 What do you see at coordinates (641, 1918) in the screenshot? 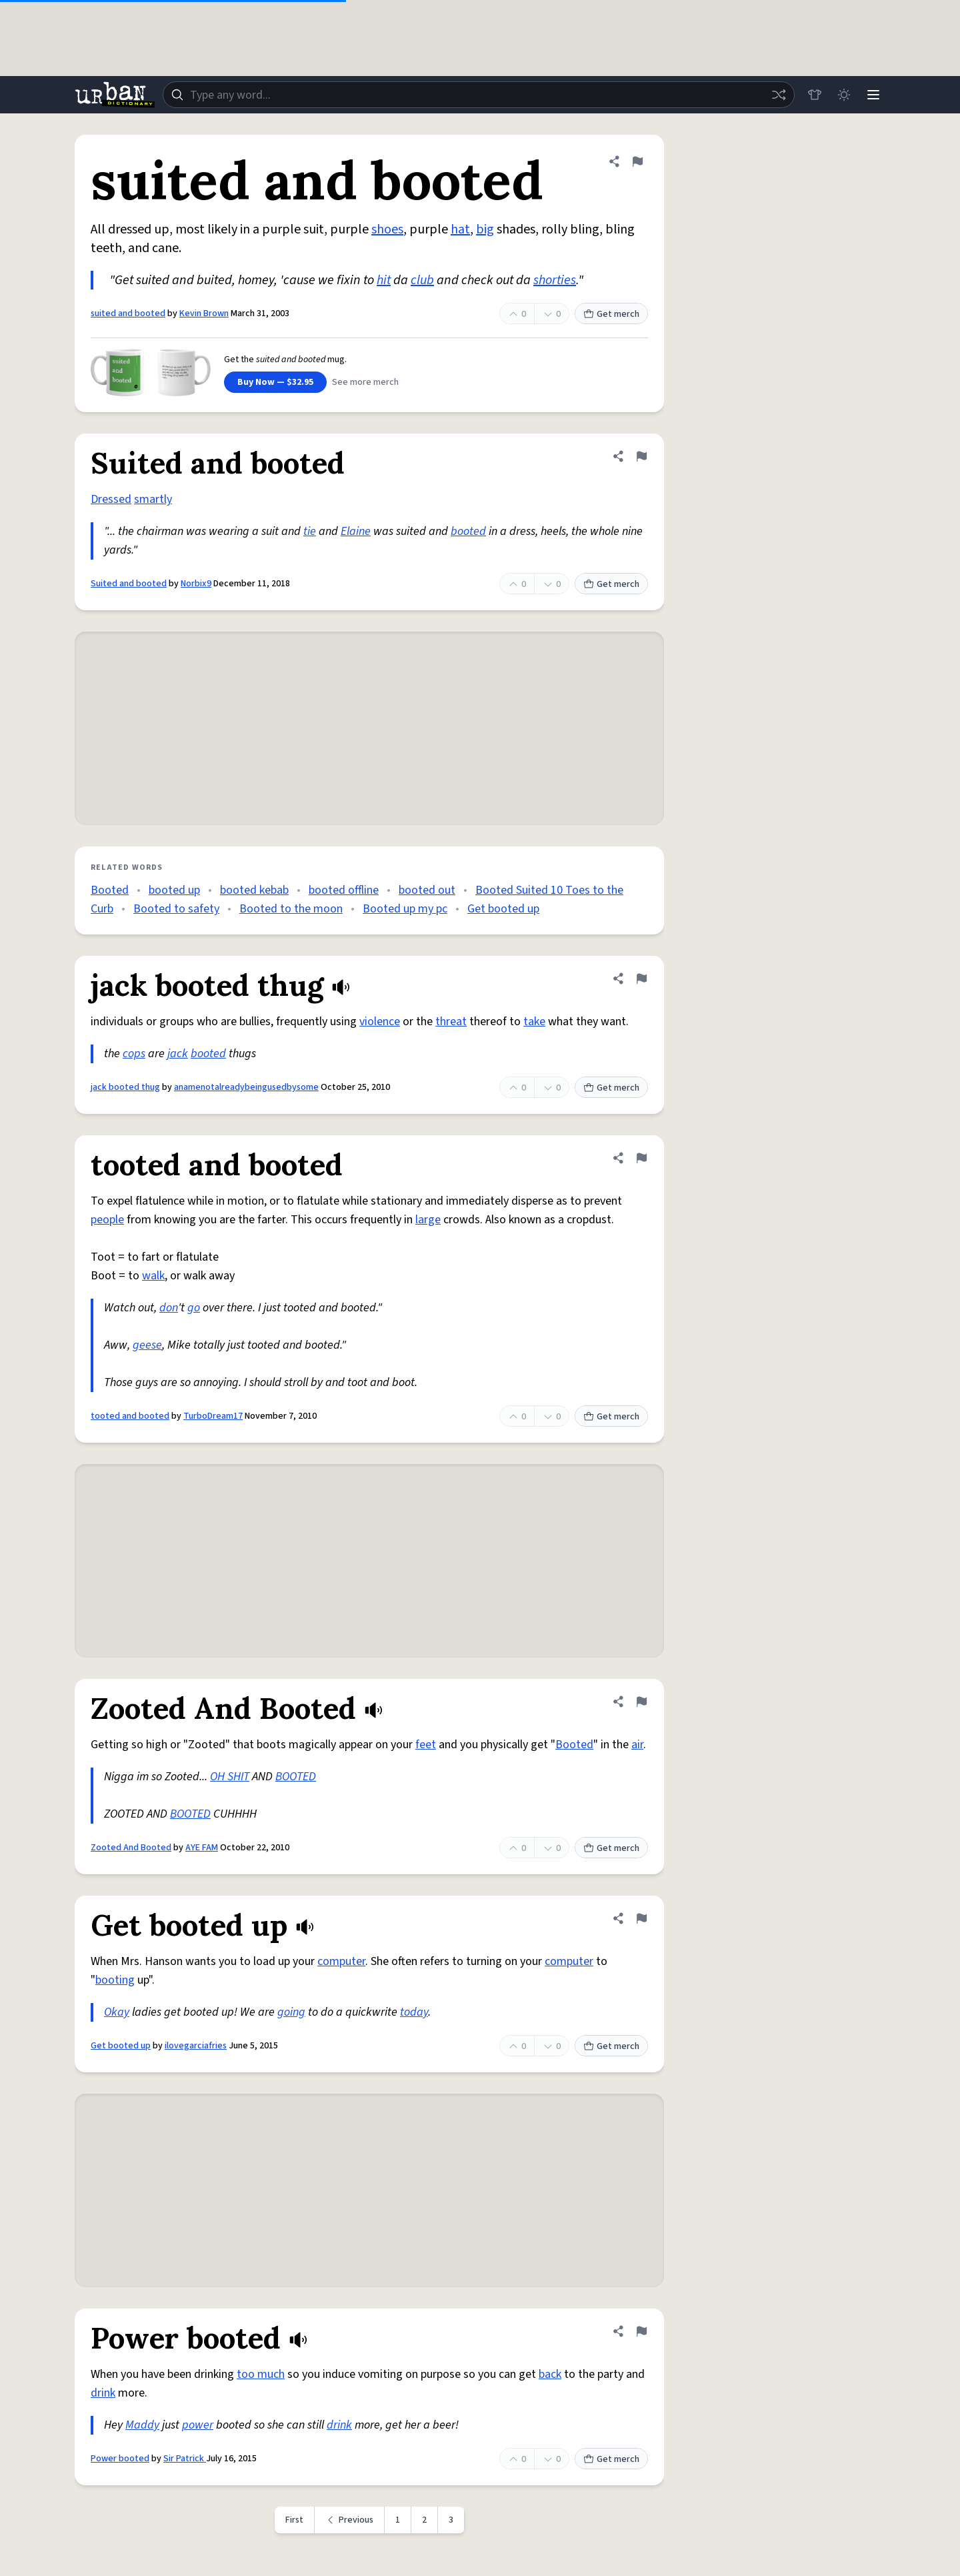
I see `[Flag this definition of Get booted up]` at bounding box center [641, 1918].